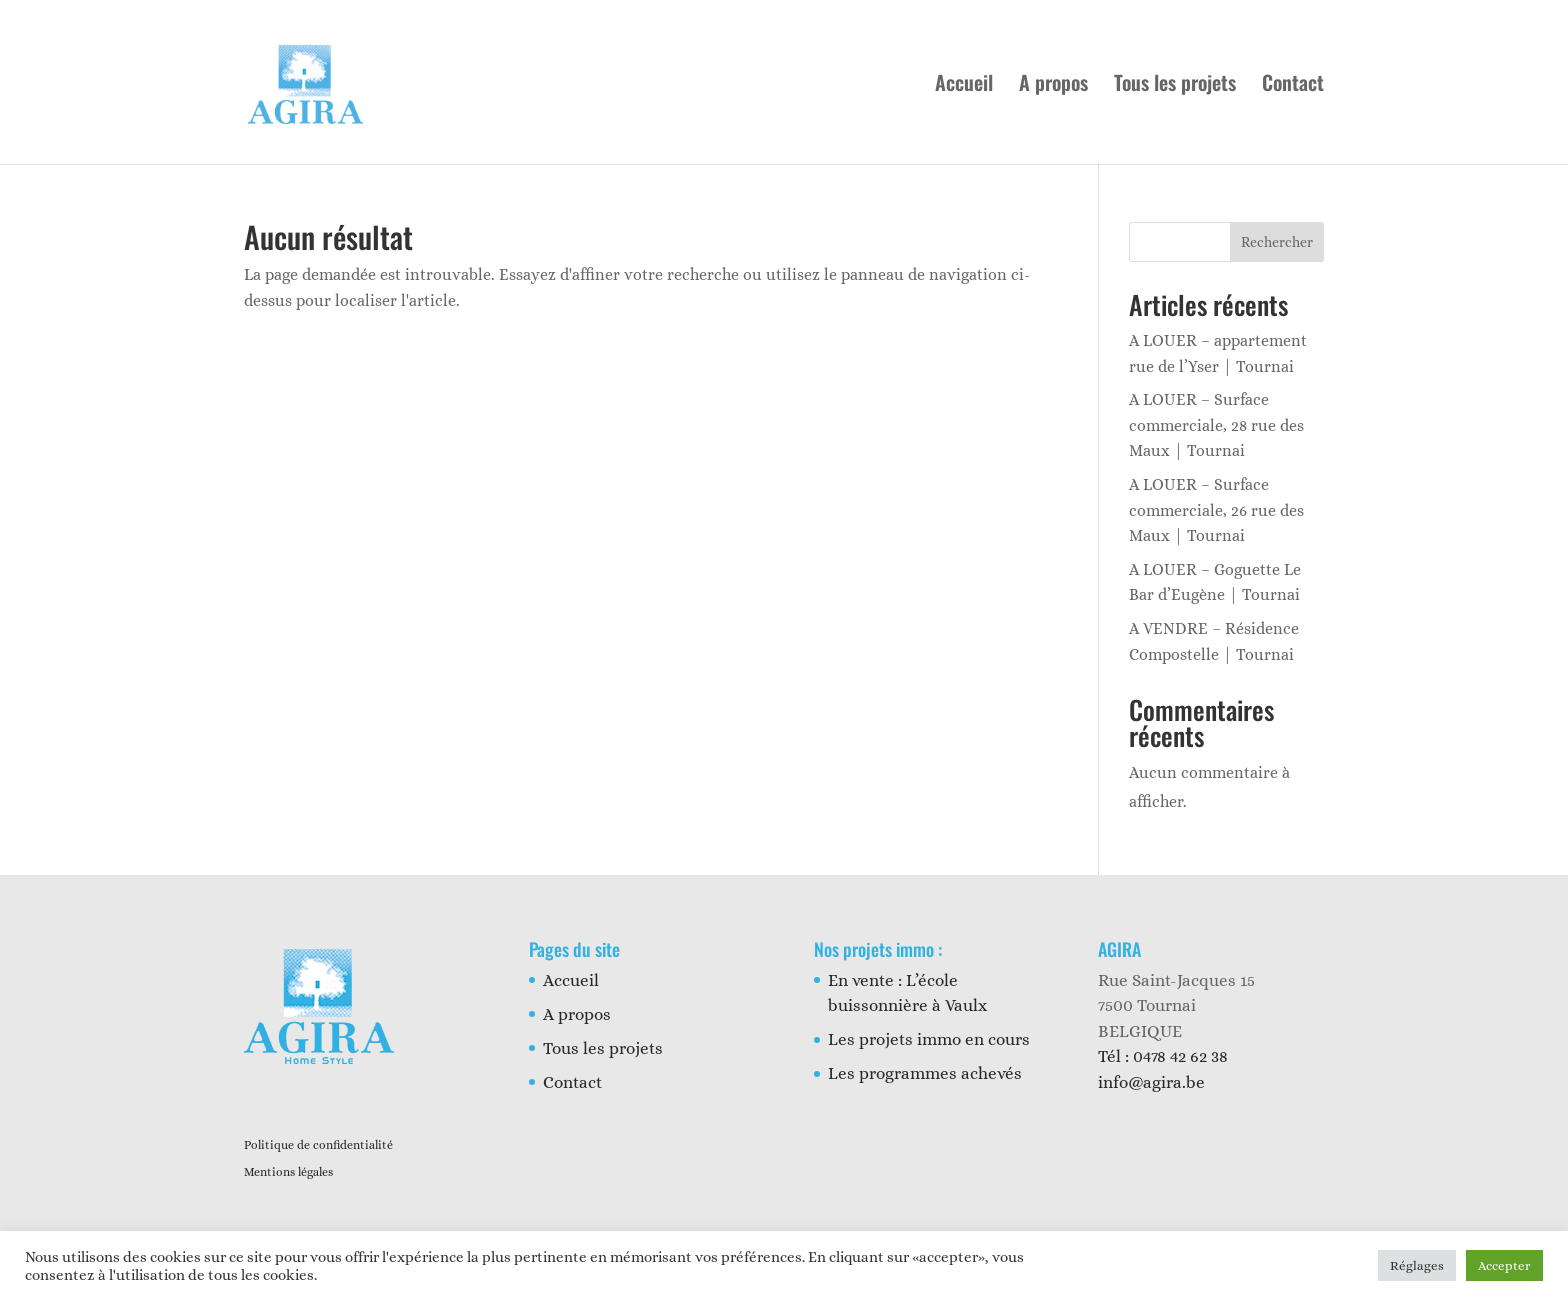  I want to click on A LOUER – Surface commerciale, 28 rue des Maux | Tournai, so click(1216, 425).